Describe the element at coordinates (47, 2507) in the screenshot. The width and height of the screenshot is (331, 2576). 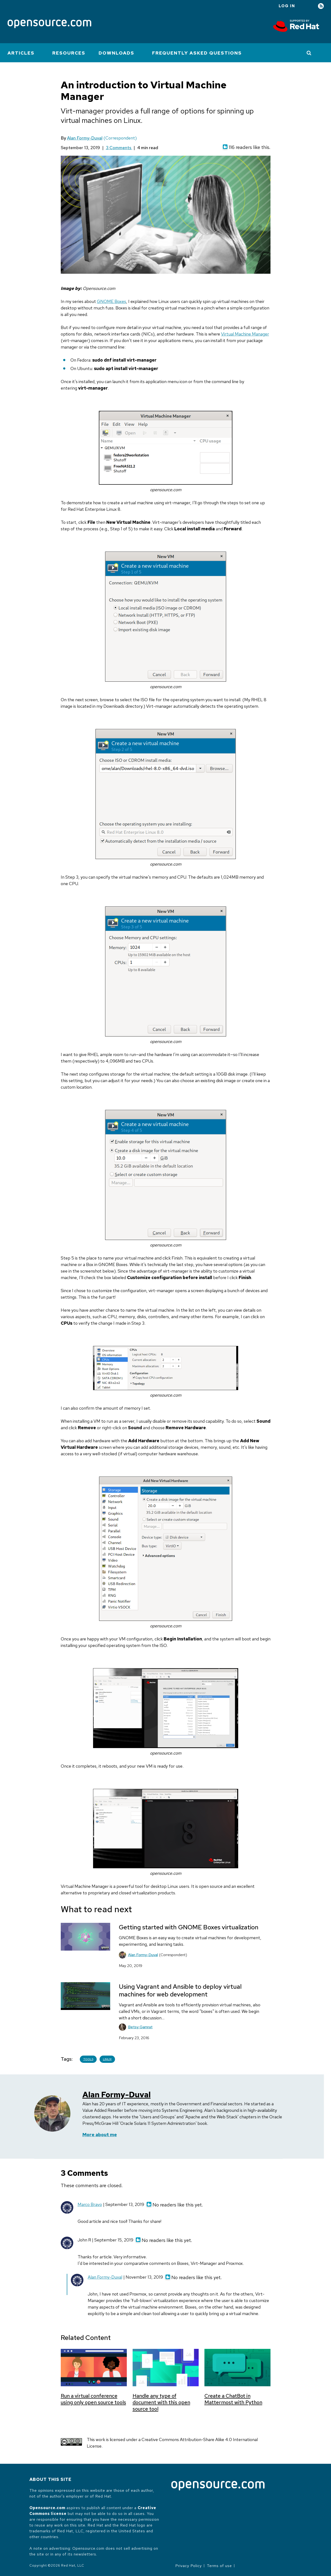
I see `Opensource.com` at that location.